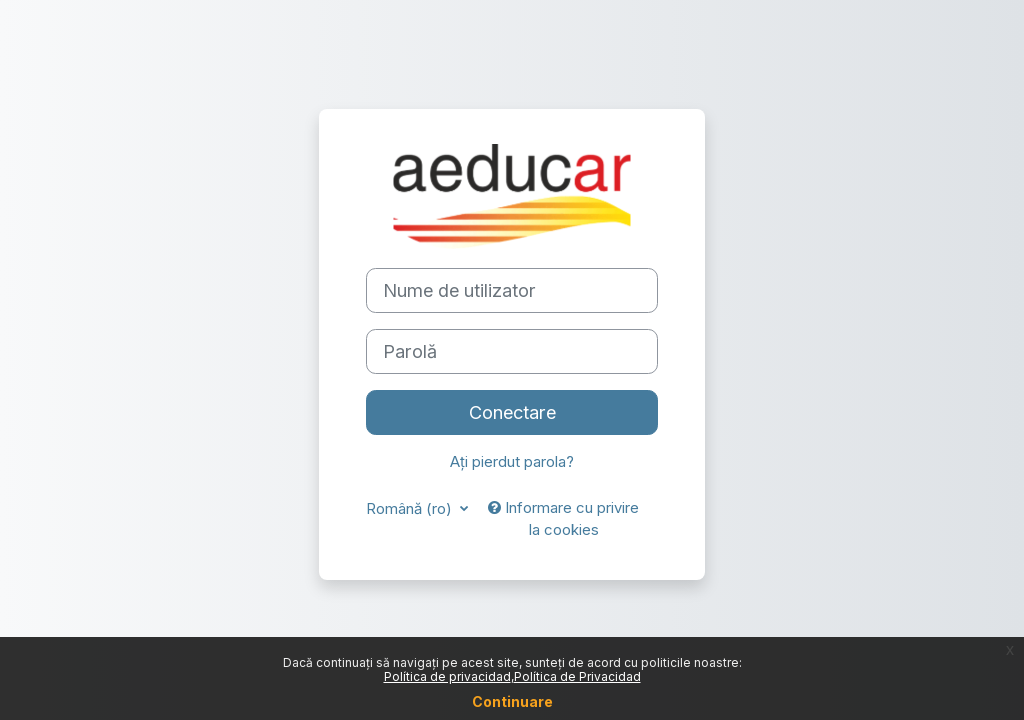  What do you see at coordinates (411, 509) in the screenshot?
I see `Română ‎(ro)‎ [button]` at bounding box center [411, 509].